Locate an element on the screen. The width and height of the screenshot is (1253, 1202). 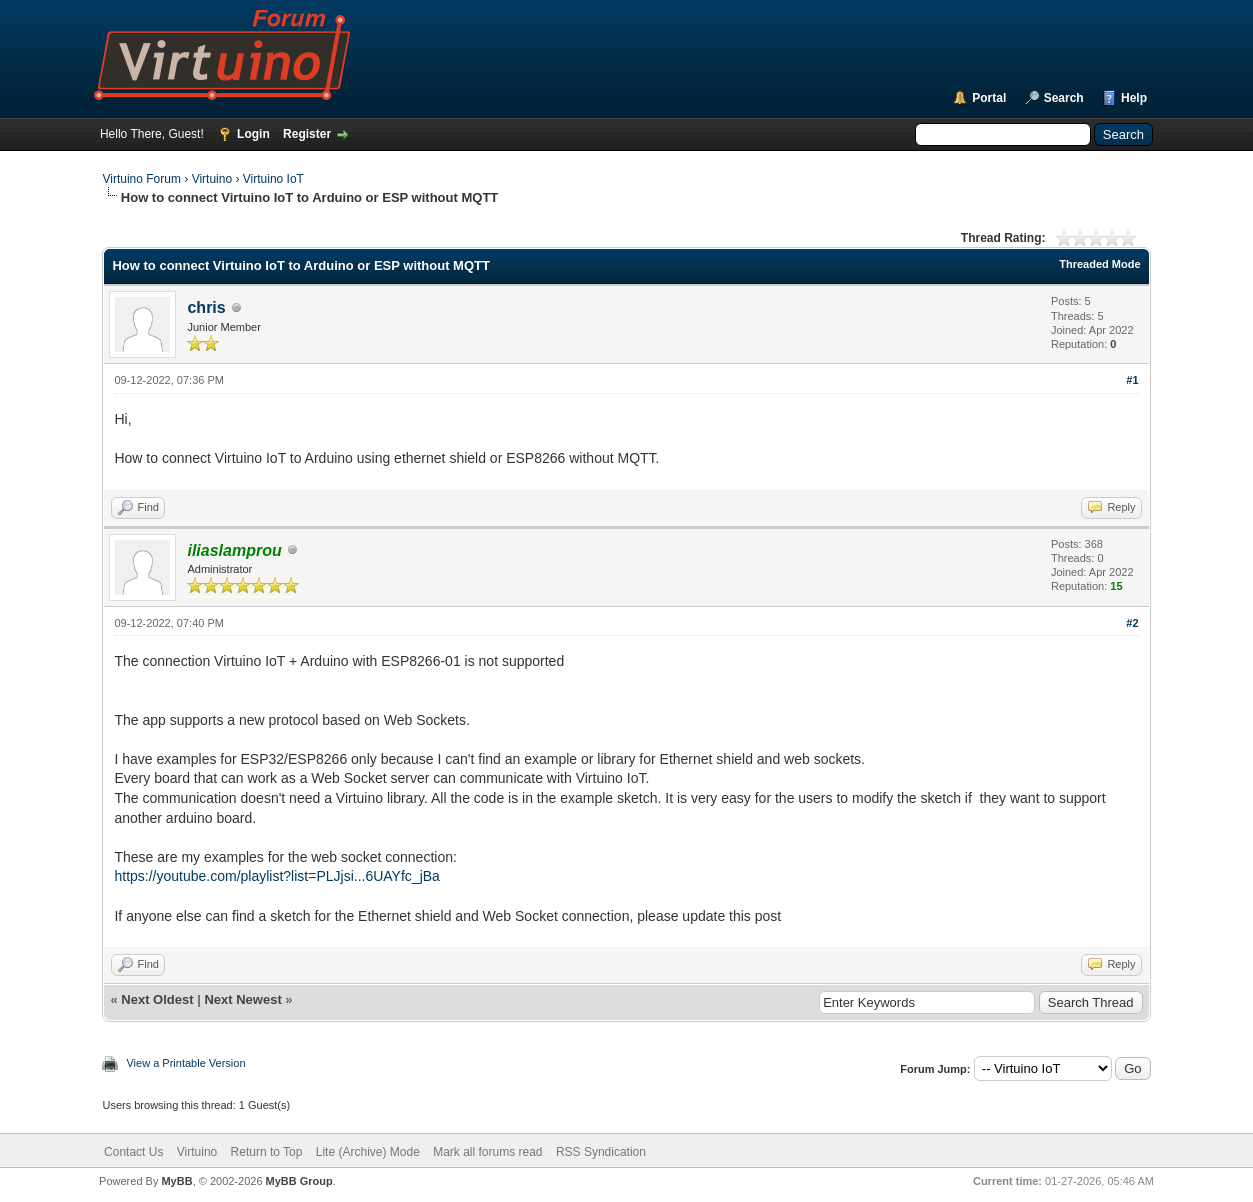
View a Printable Version is located at coordinates (185, 1063).